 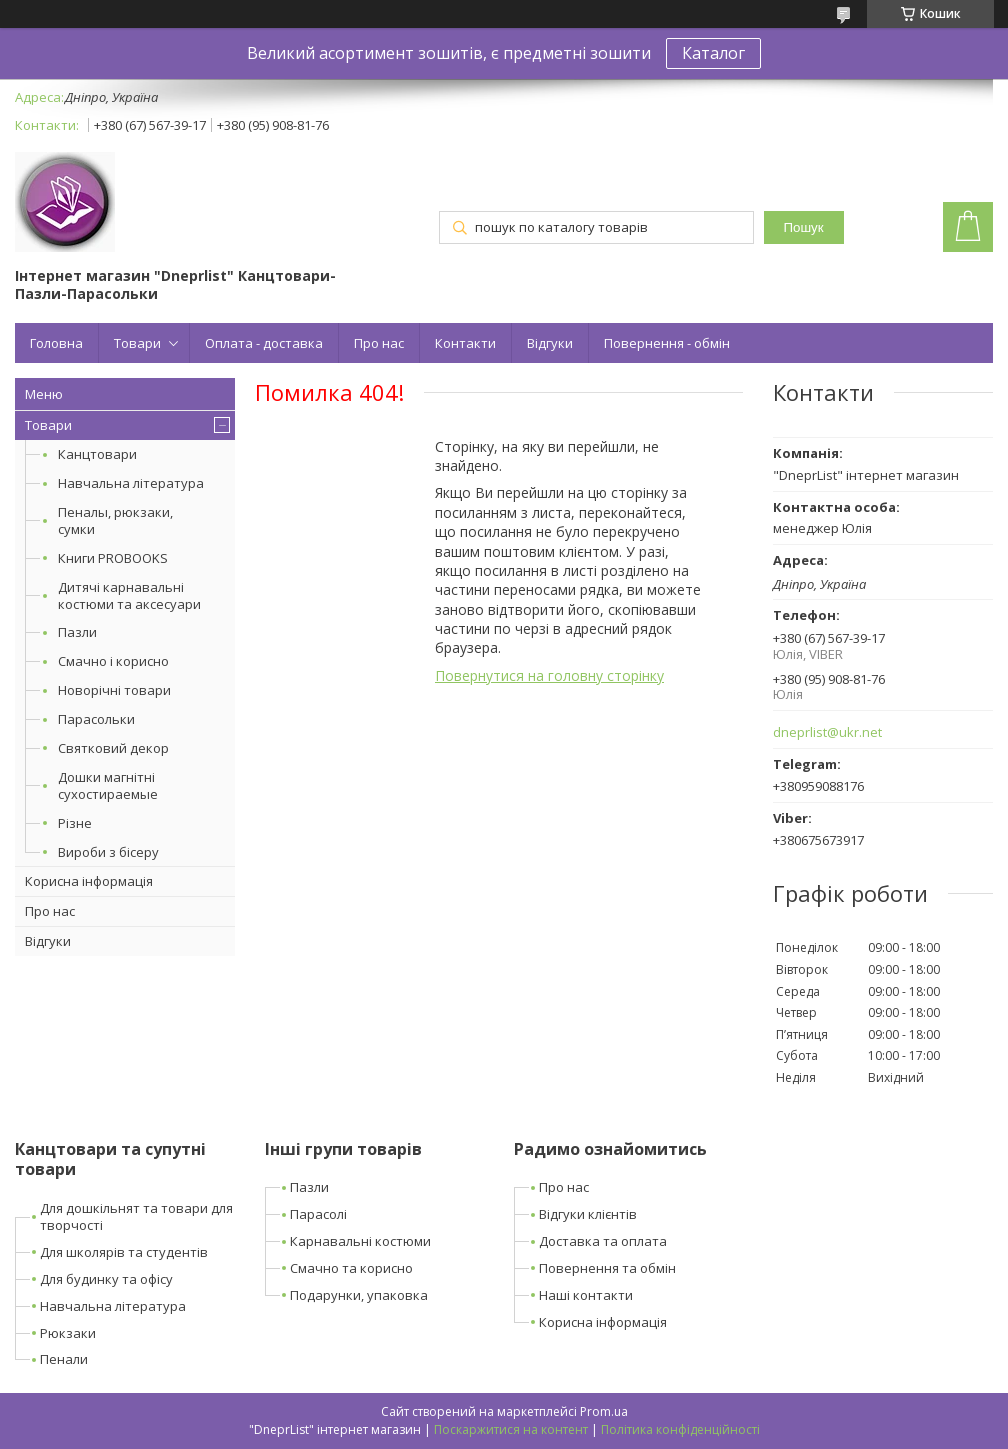 I want to click on Пенали, so click(x=64, y=1359).